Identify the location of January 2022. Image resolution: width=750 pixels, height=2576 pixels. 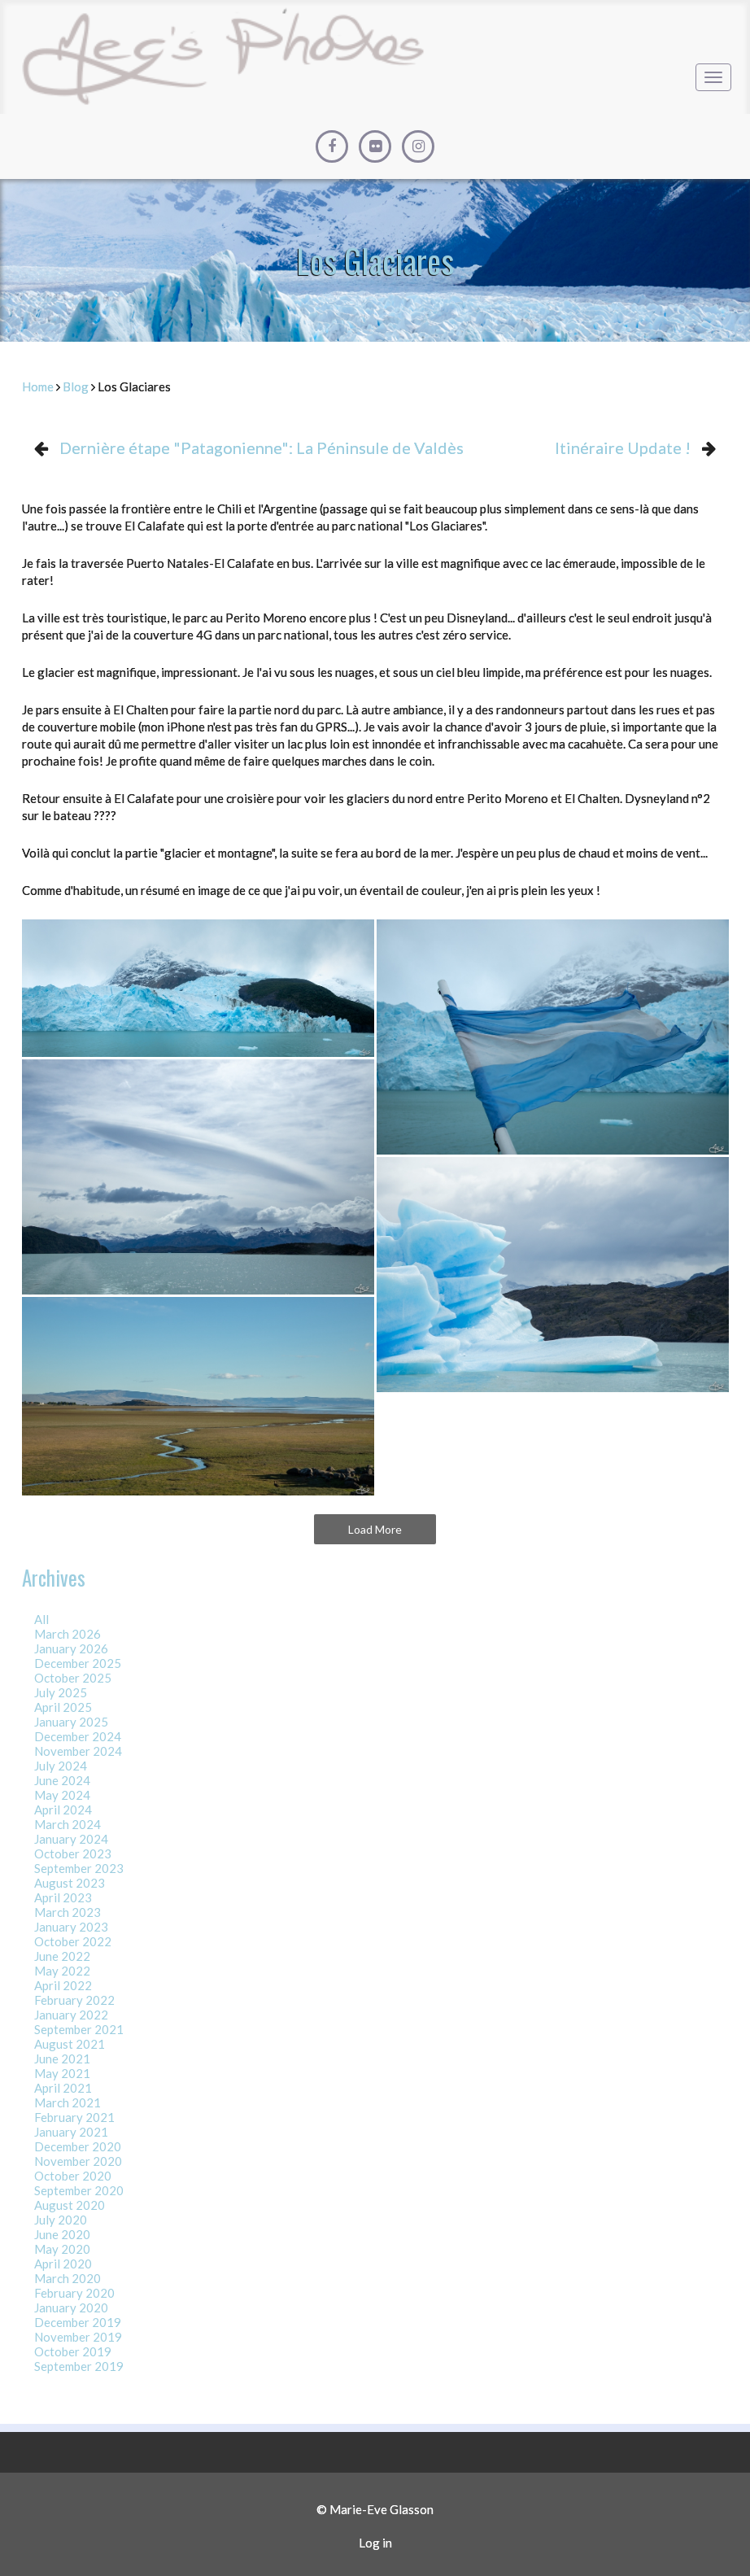
(71, 2014).